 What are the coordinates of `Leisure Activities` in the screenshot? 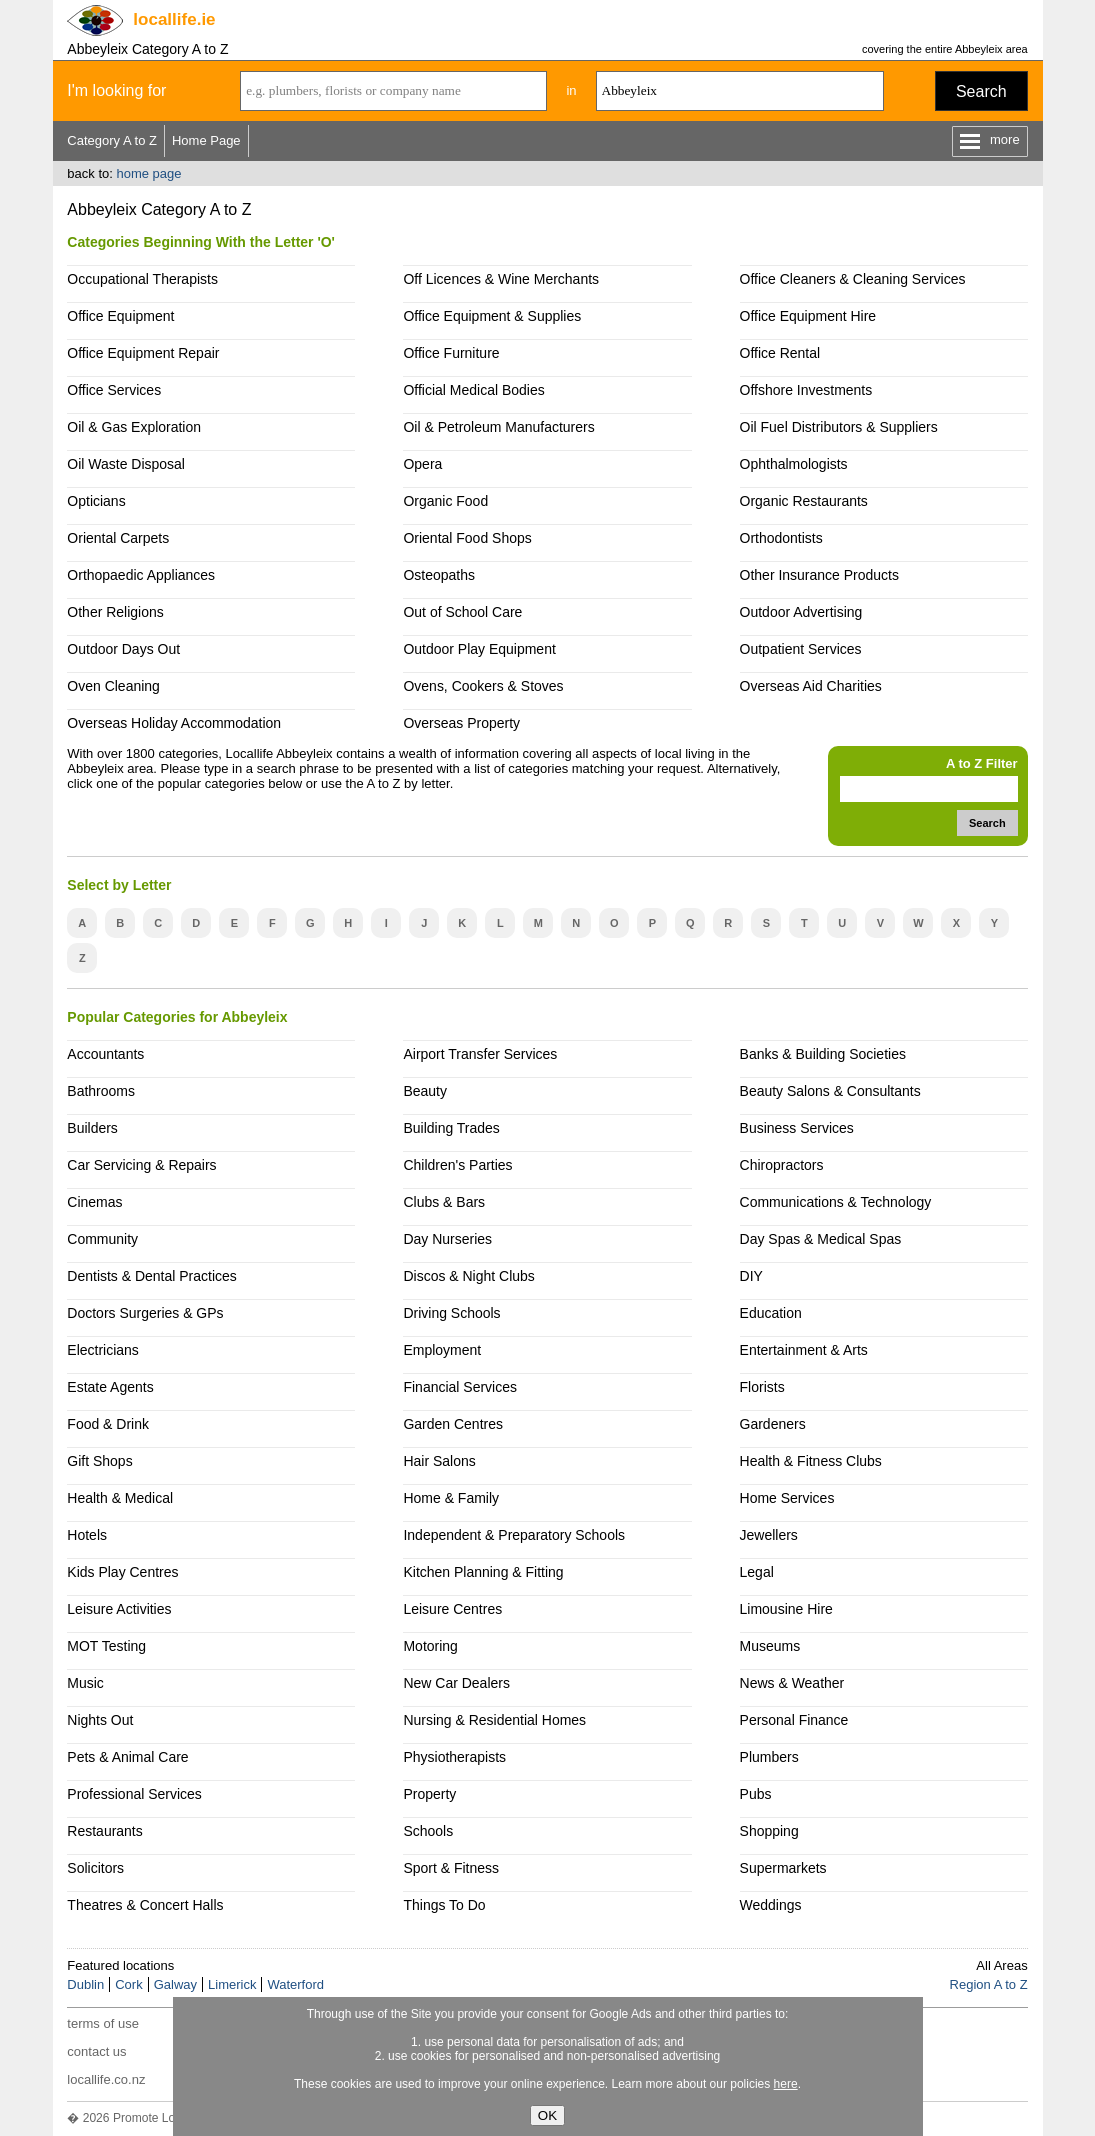 It's located at (119, 1609).